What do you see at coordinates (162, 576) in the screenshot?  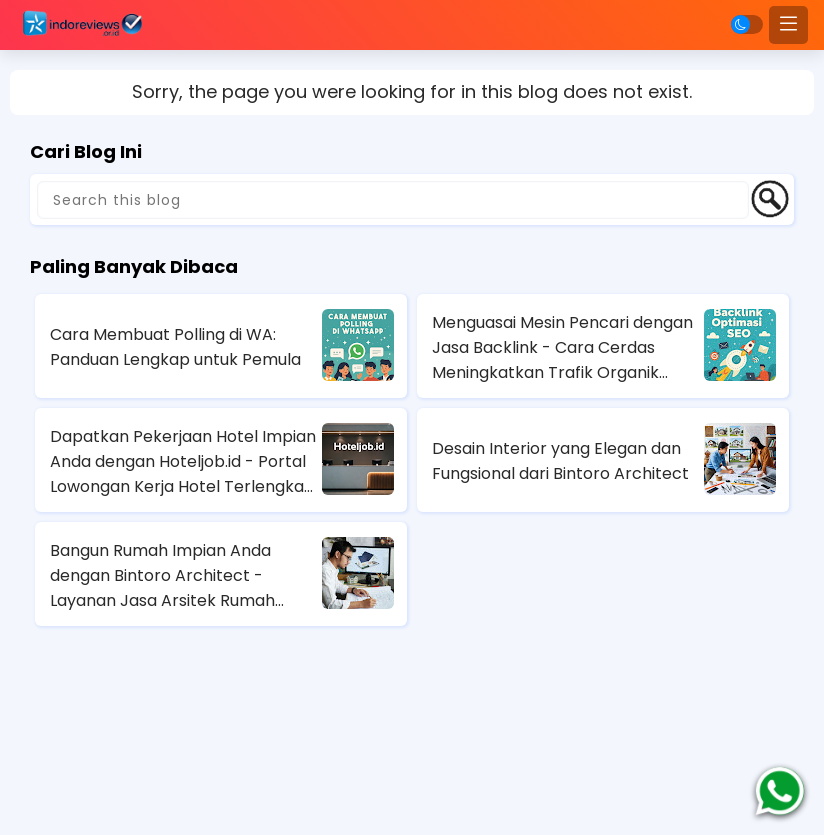 I see `Bangun Rumah Impian Anda dengan Bintoro Architect - Layanan Jasa Arsitek Rumah Terbaik di Jakarta` at bounding box center [162, 576].